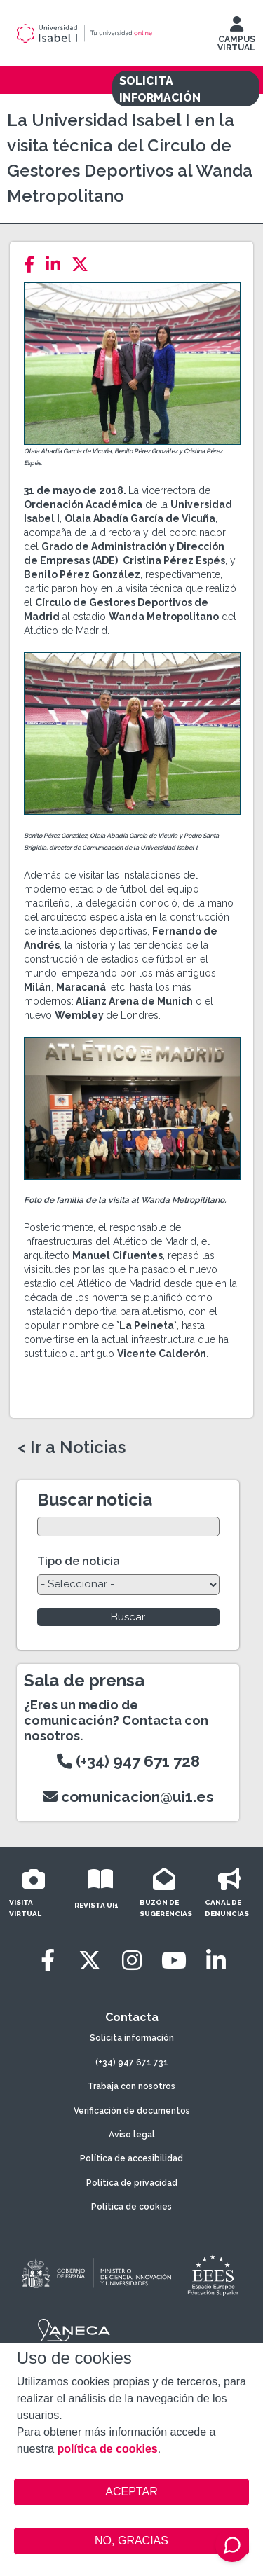 The width and height of the screenshot is (263, 2576). I want to click on Política de cookies, so click(131, 2207).